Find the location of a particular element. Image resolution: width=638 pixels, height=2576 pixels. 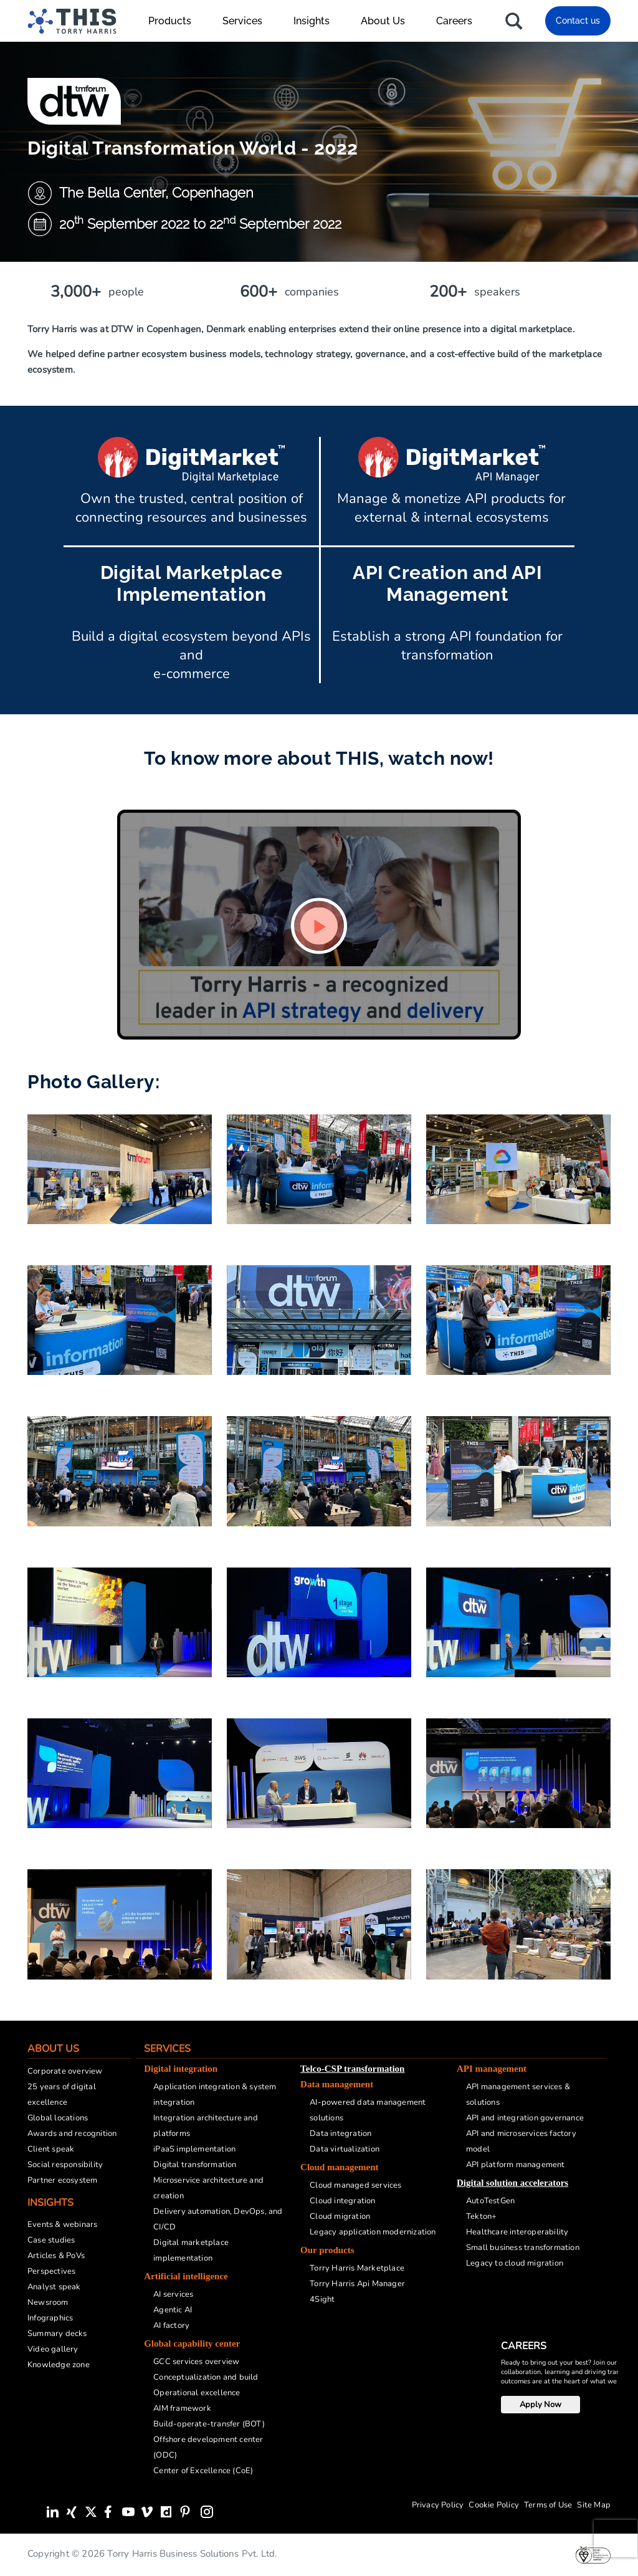

[presentation] is located at coordinates (615, 2538).